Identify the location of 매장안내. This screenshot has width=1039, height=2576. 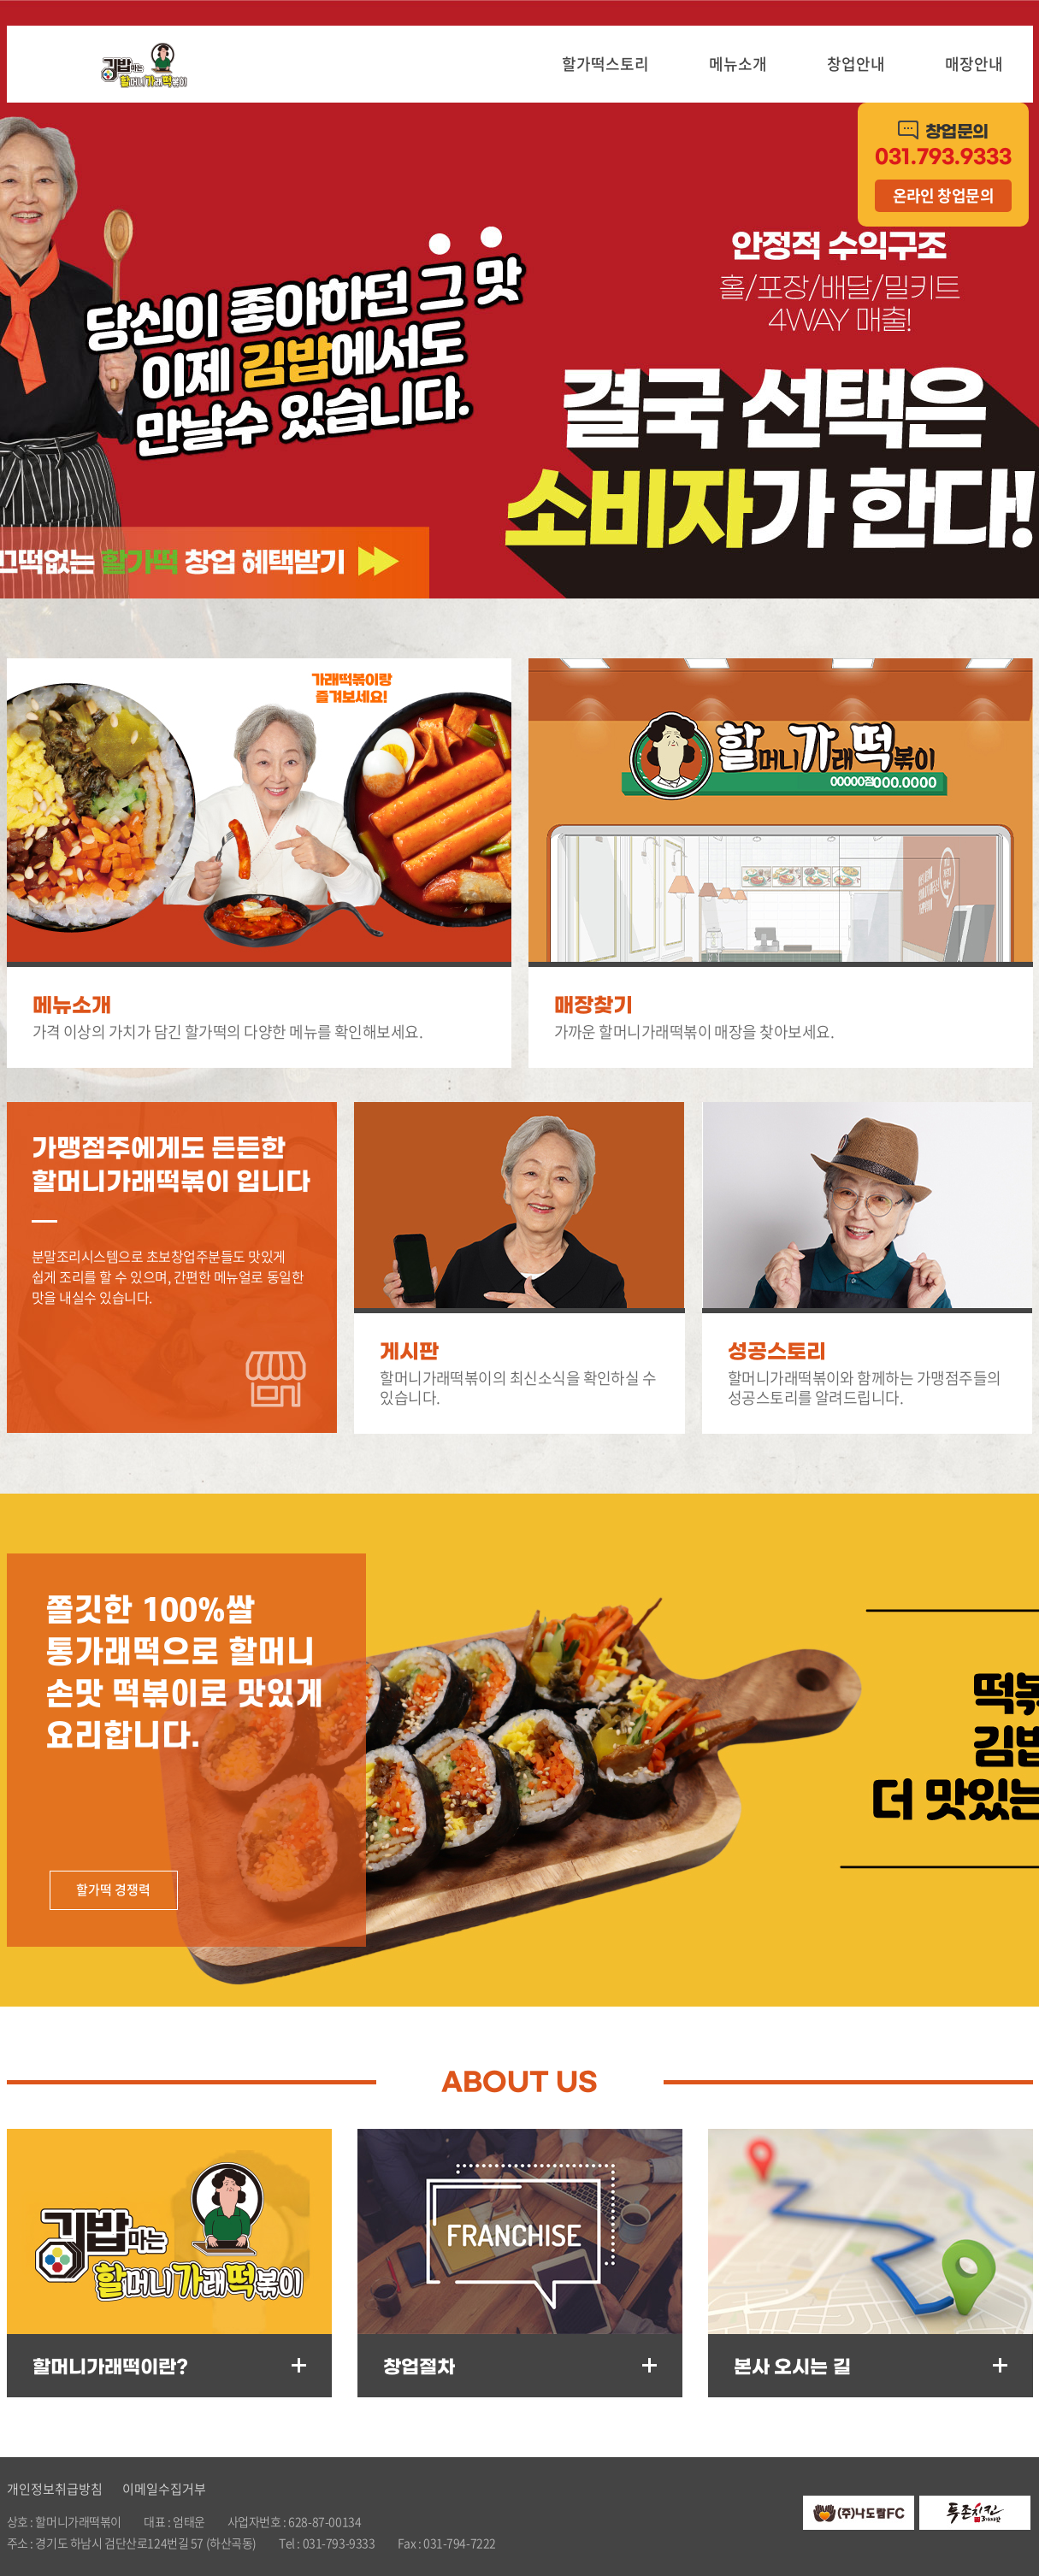
(974, 63).